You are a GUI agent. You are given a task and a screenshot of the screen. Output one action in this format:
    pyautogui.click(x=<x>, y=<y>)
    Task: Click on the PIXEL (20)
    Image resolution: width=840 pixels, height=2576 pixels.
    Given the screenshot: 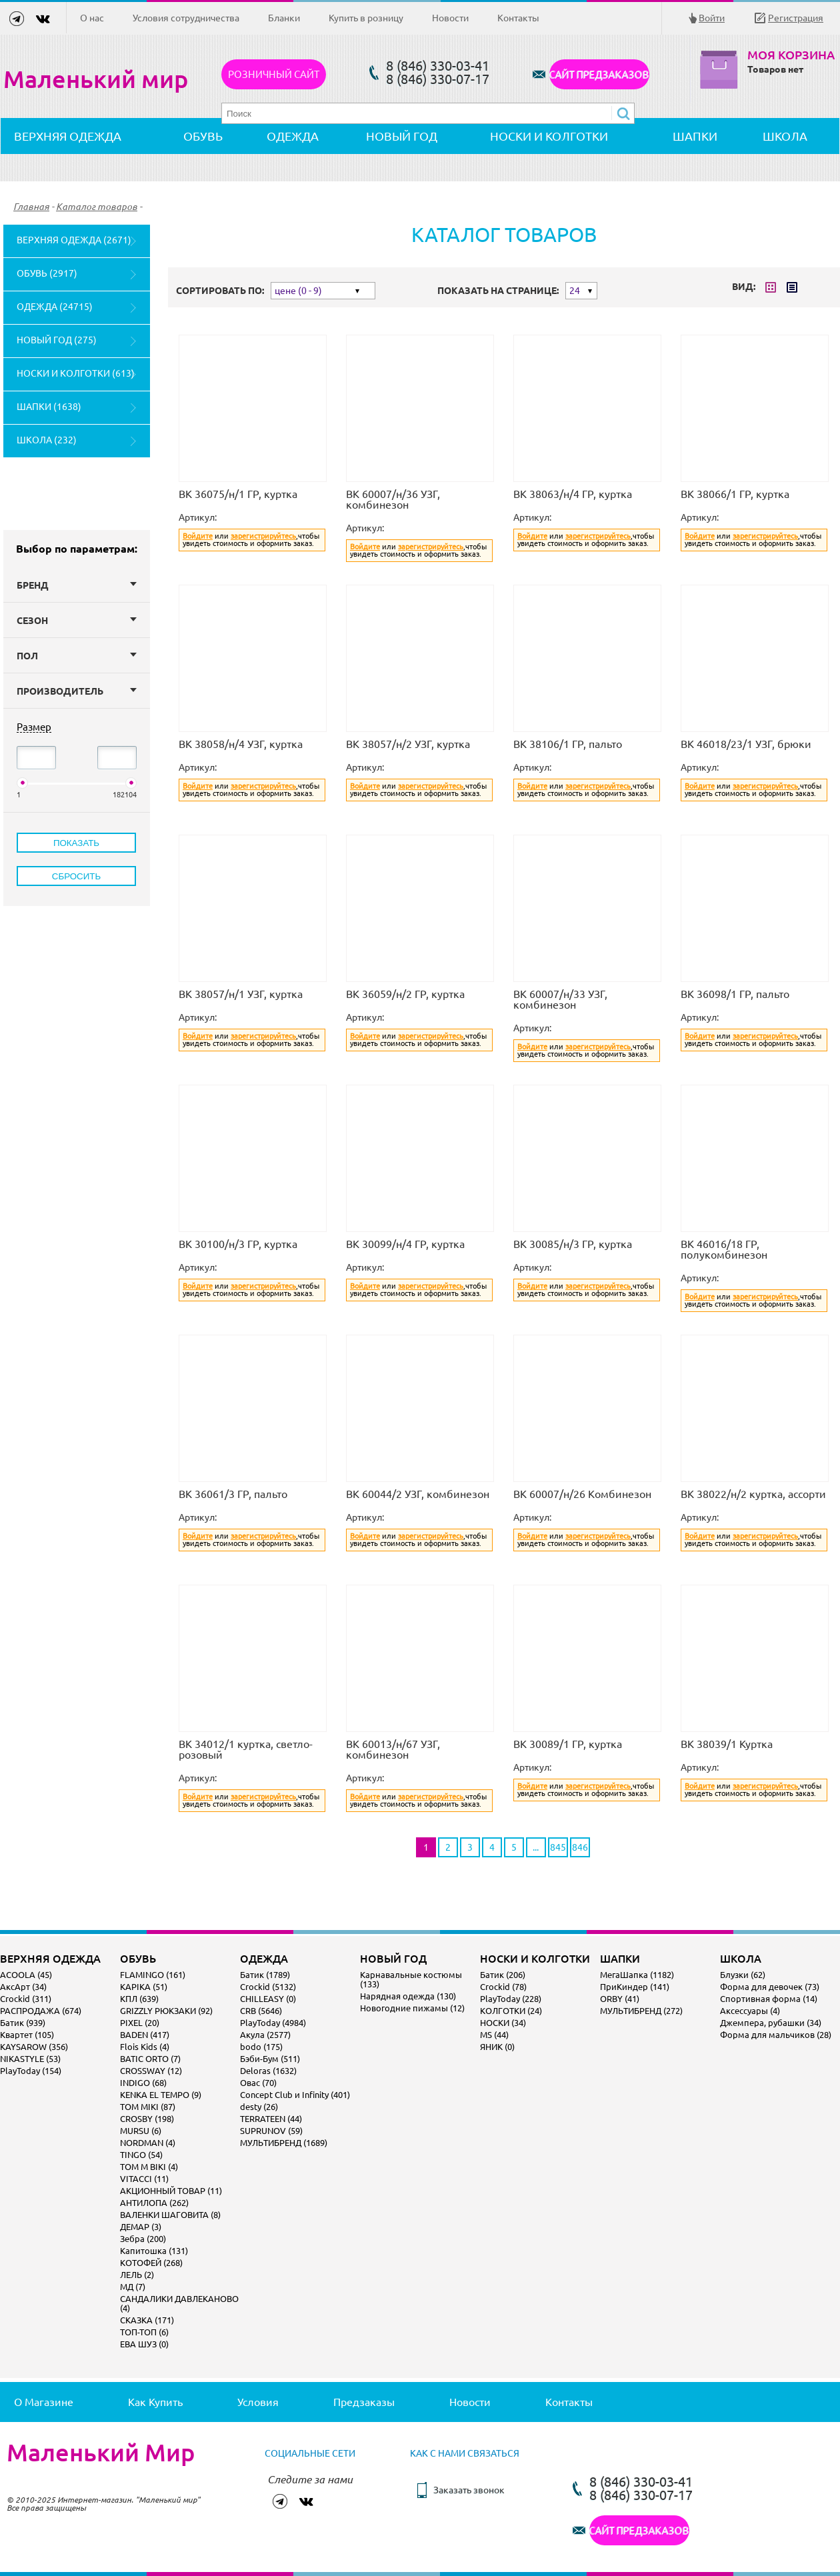 What is the action you would take?
    pyautogui.click(x=139, y=2022)
    